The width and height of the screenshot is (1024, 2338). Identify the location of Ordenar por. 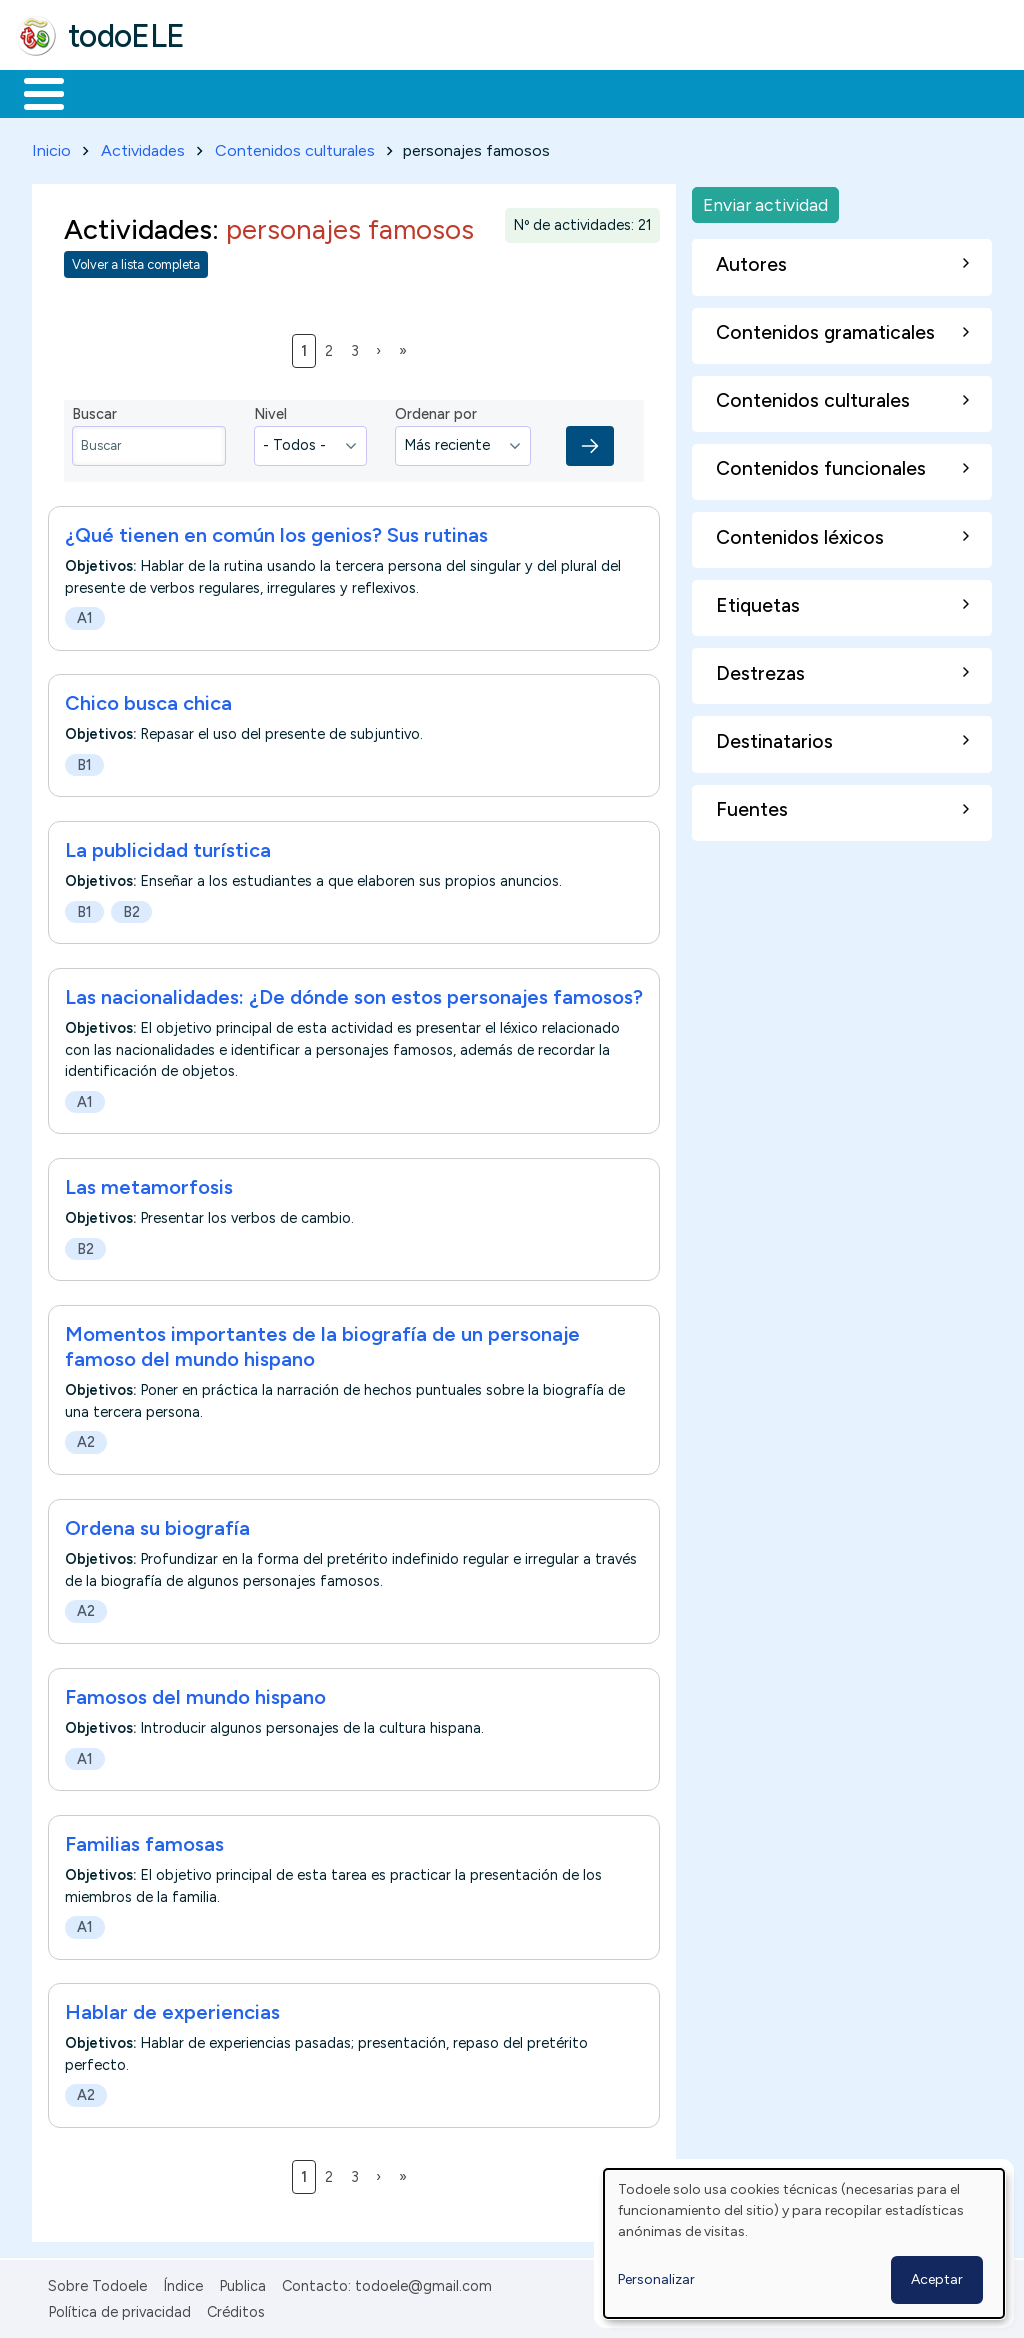
(436, 411).